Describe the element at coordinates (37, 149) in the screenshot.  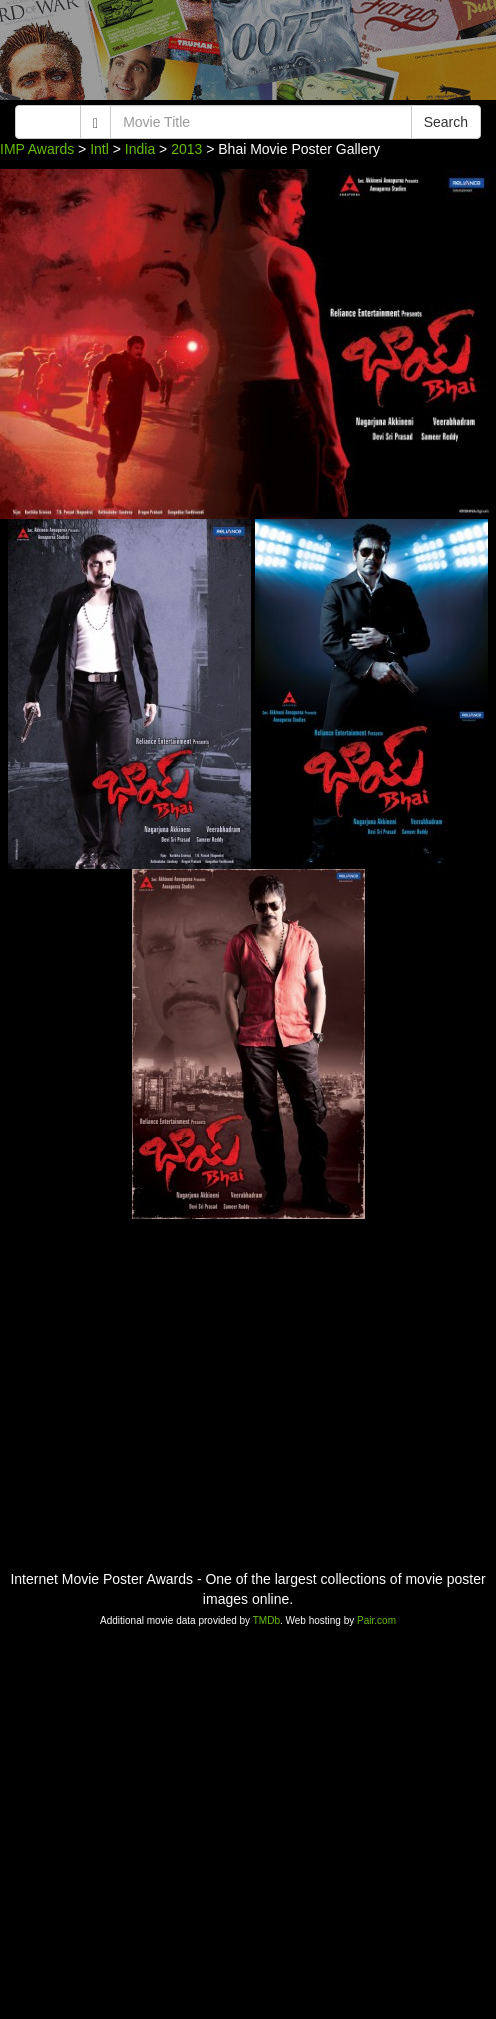
I see `IMP Awards` at that location.